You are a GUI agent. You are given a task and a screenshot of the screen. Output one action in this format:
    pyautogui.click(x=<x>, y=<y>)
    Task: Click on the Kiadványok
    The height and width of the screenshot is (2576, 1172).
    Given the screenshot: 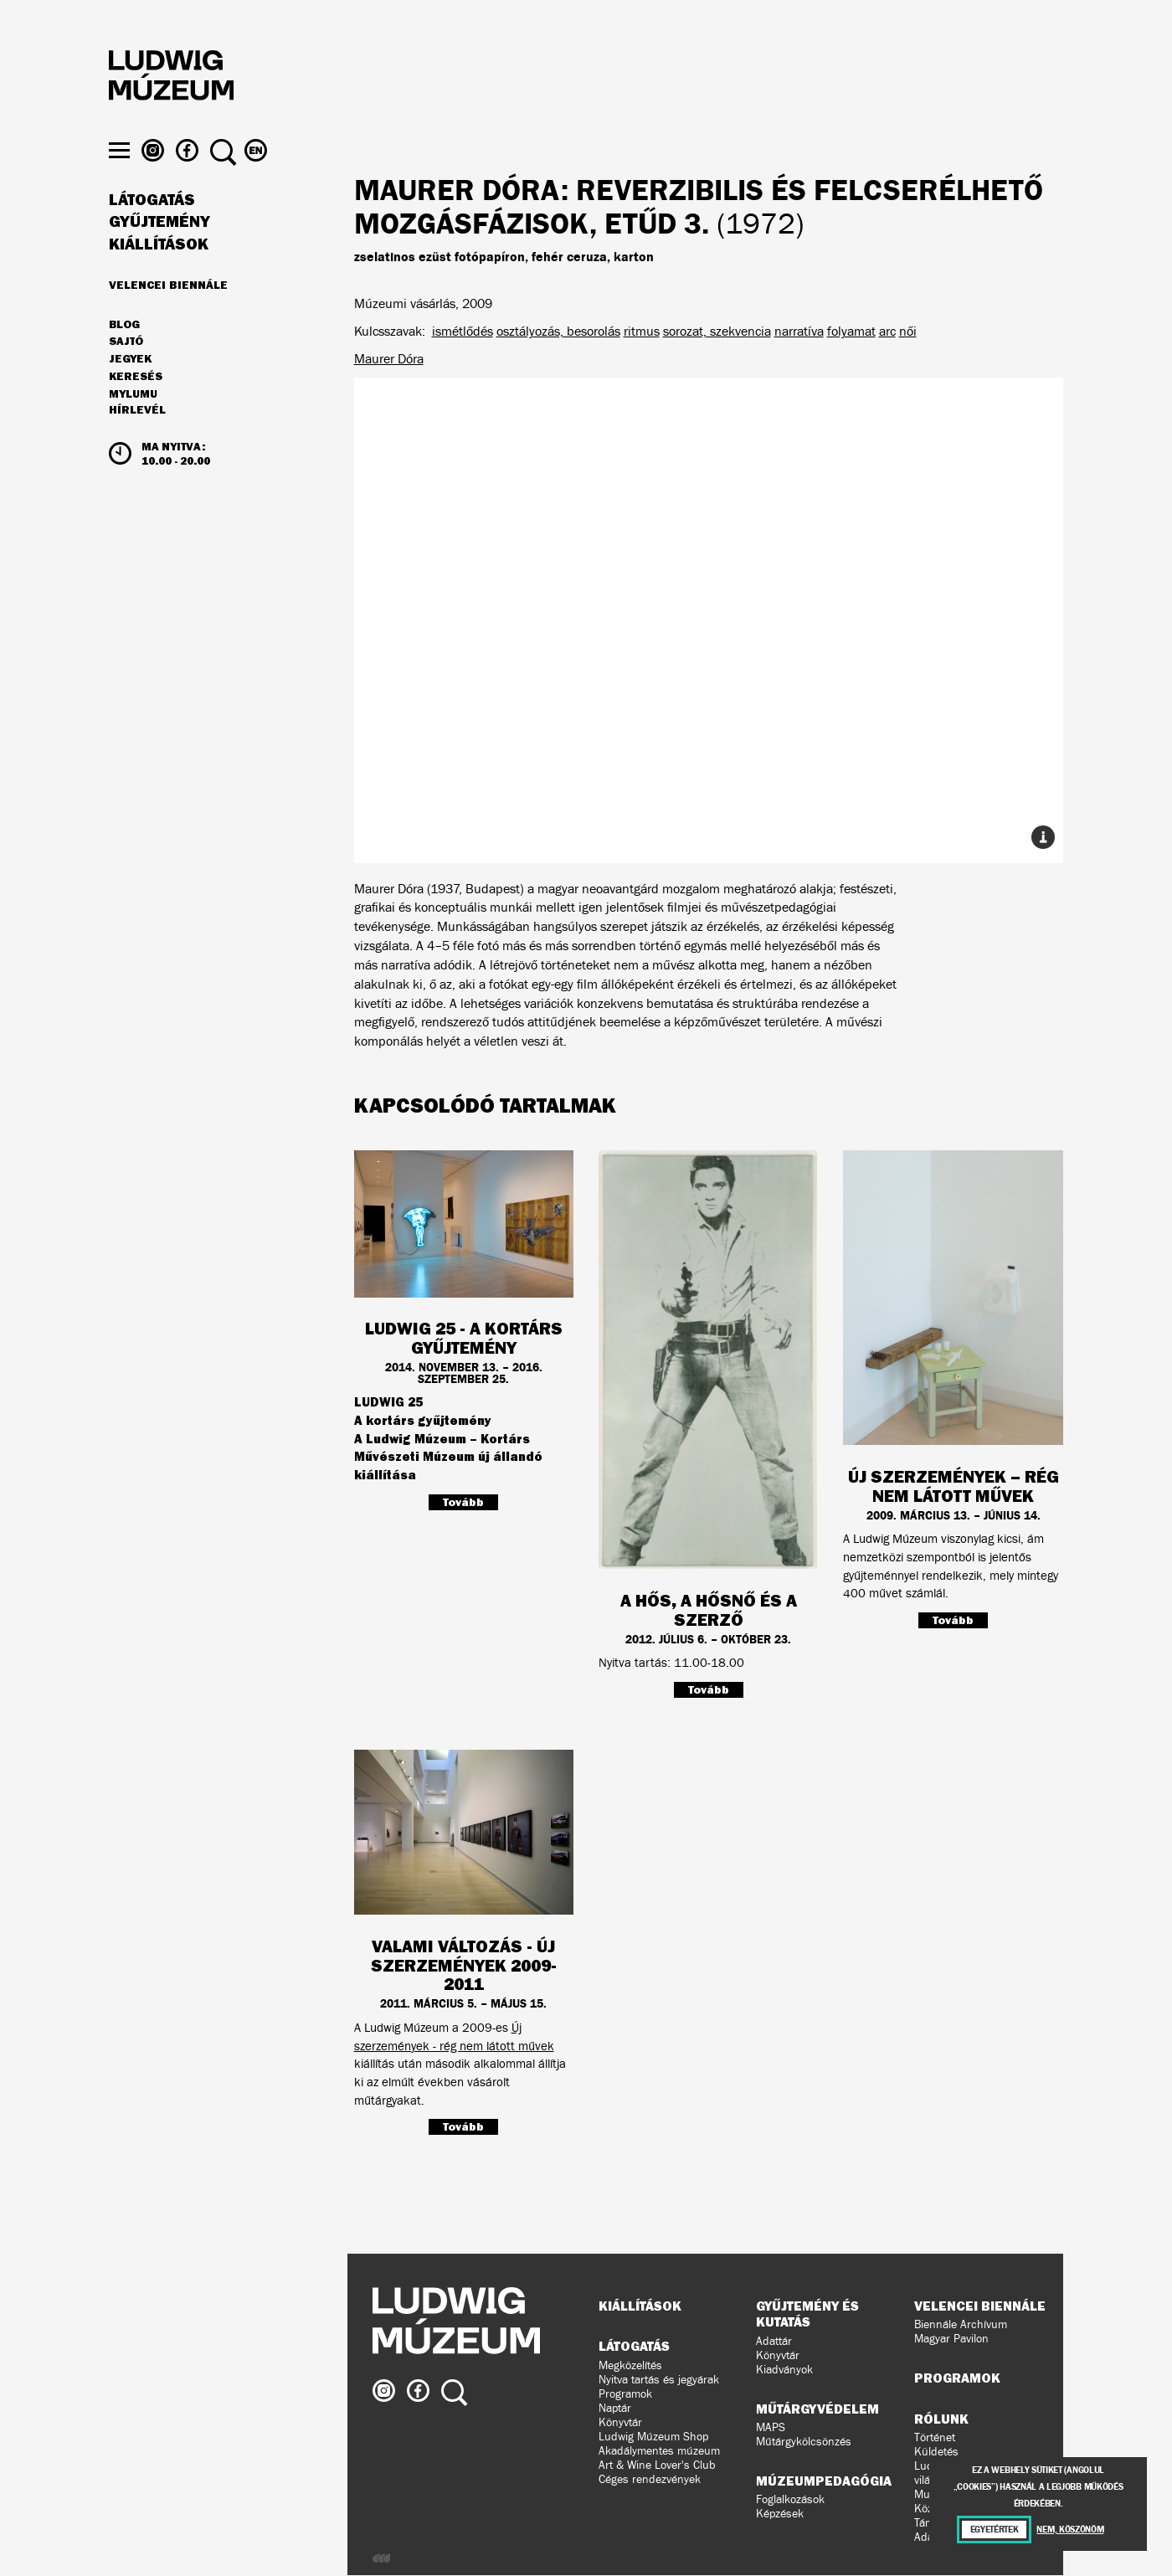 What is the action you would take?
    pyautogui.click(x=784, y=2370)
    